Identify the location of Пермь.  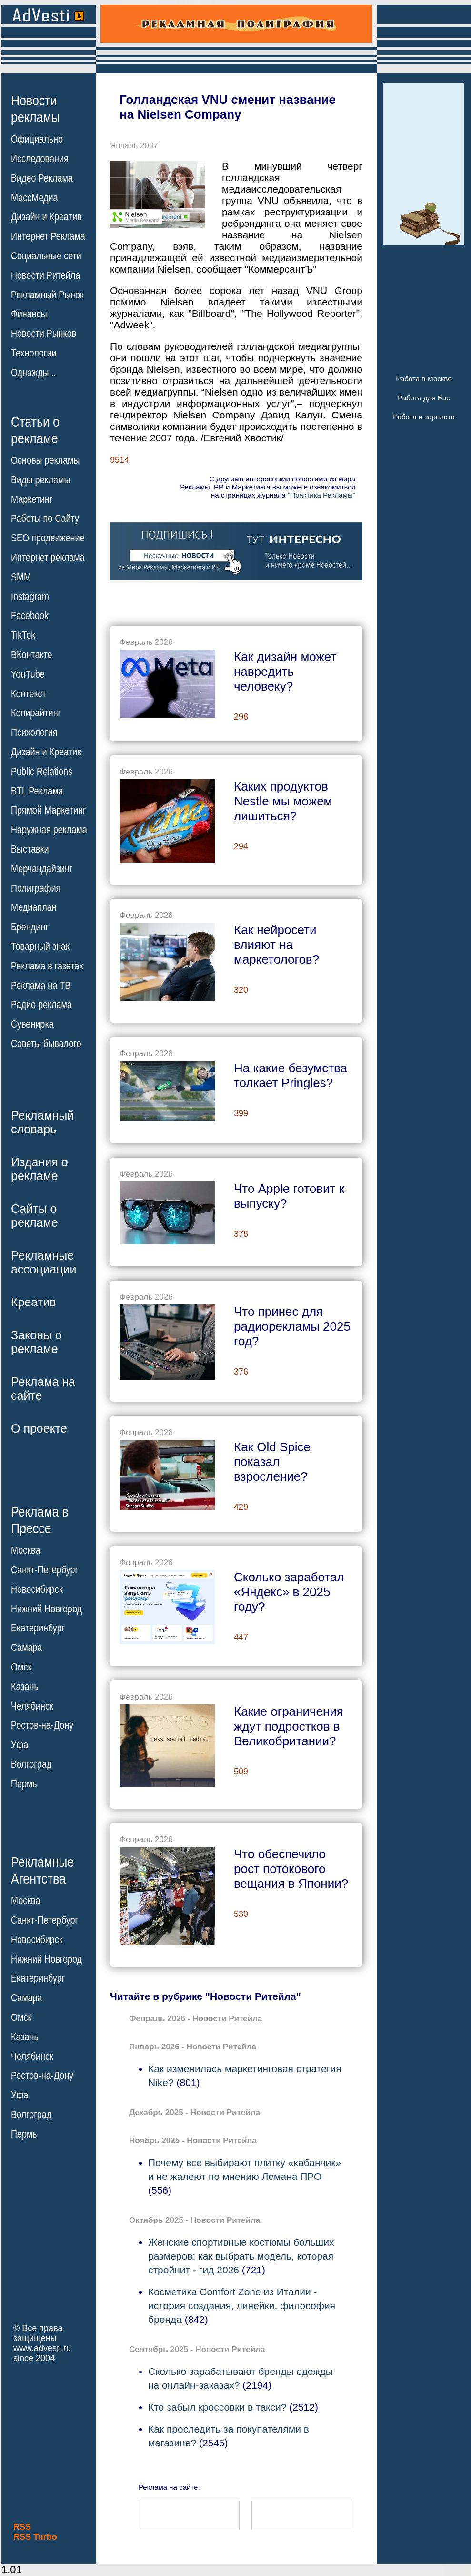
(24, 1784).